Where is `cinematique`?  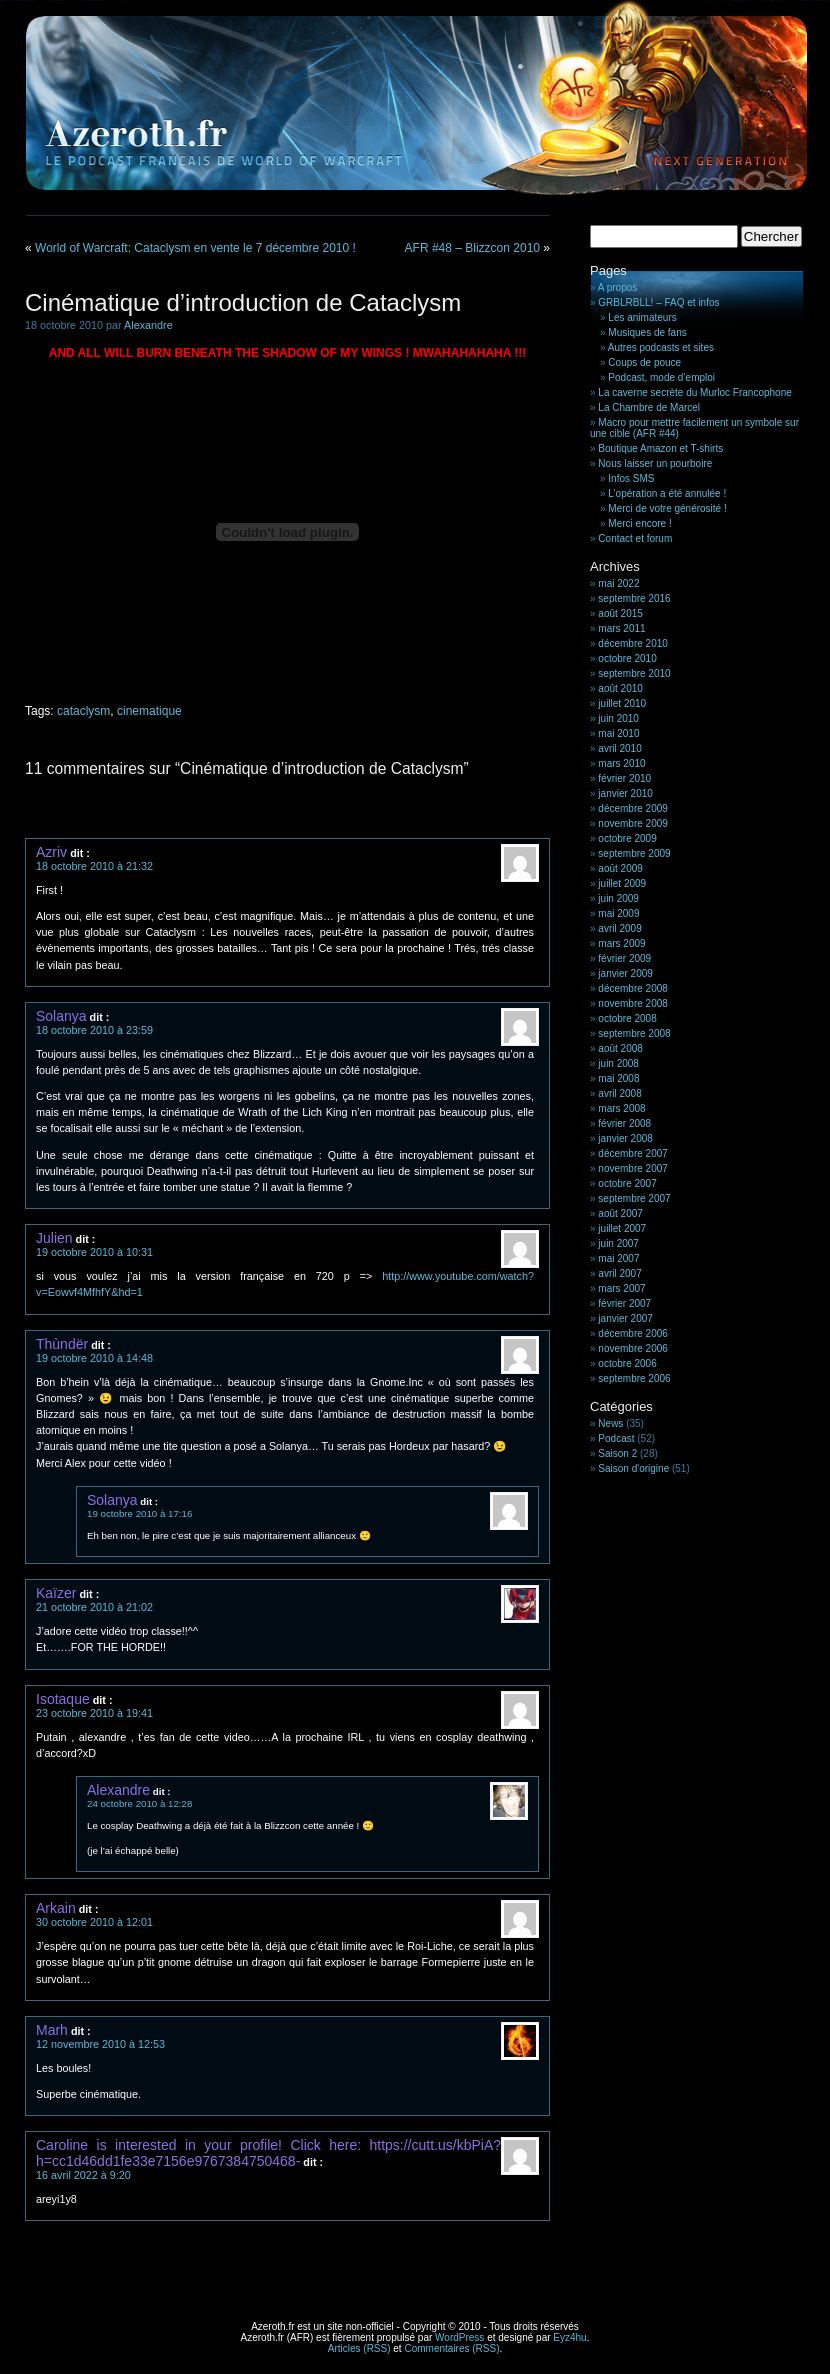
cinematique is located at coordinates (149, 711).